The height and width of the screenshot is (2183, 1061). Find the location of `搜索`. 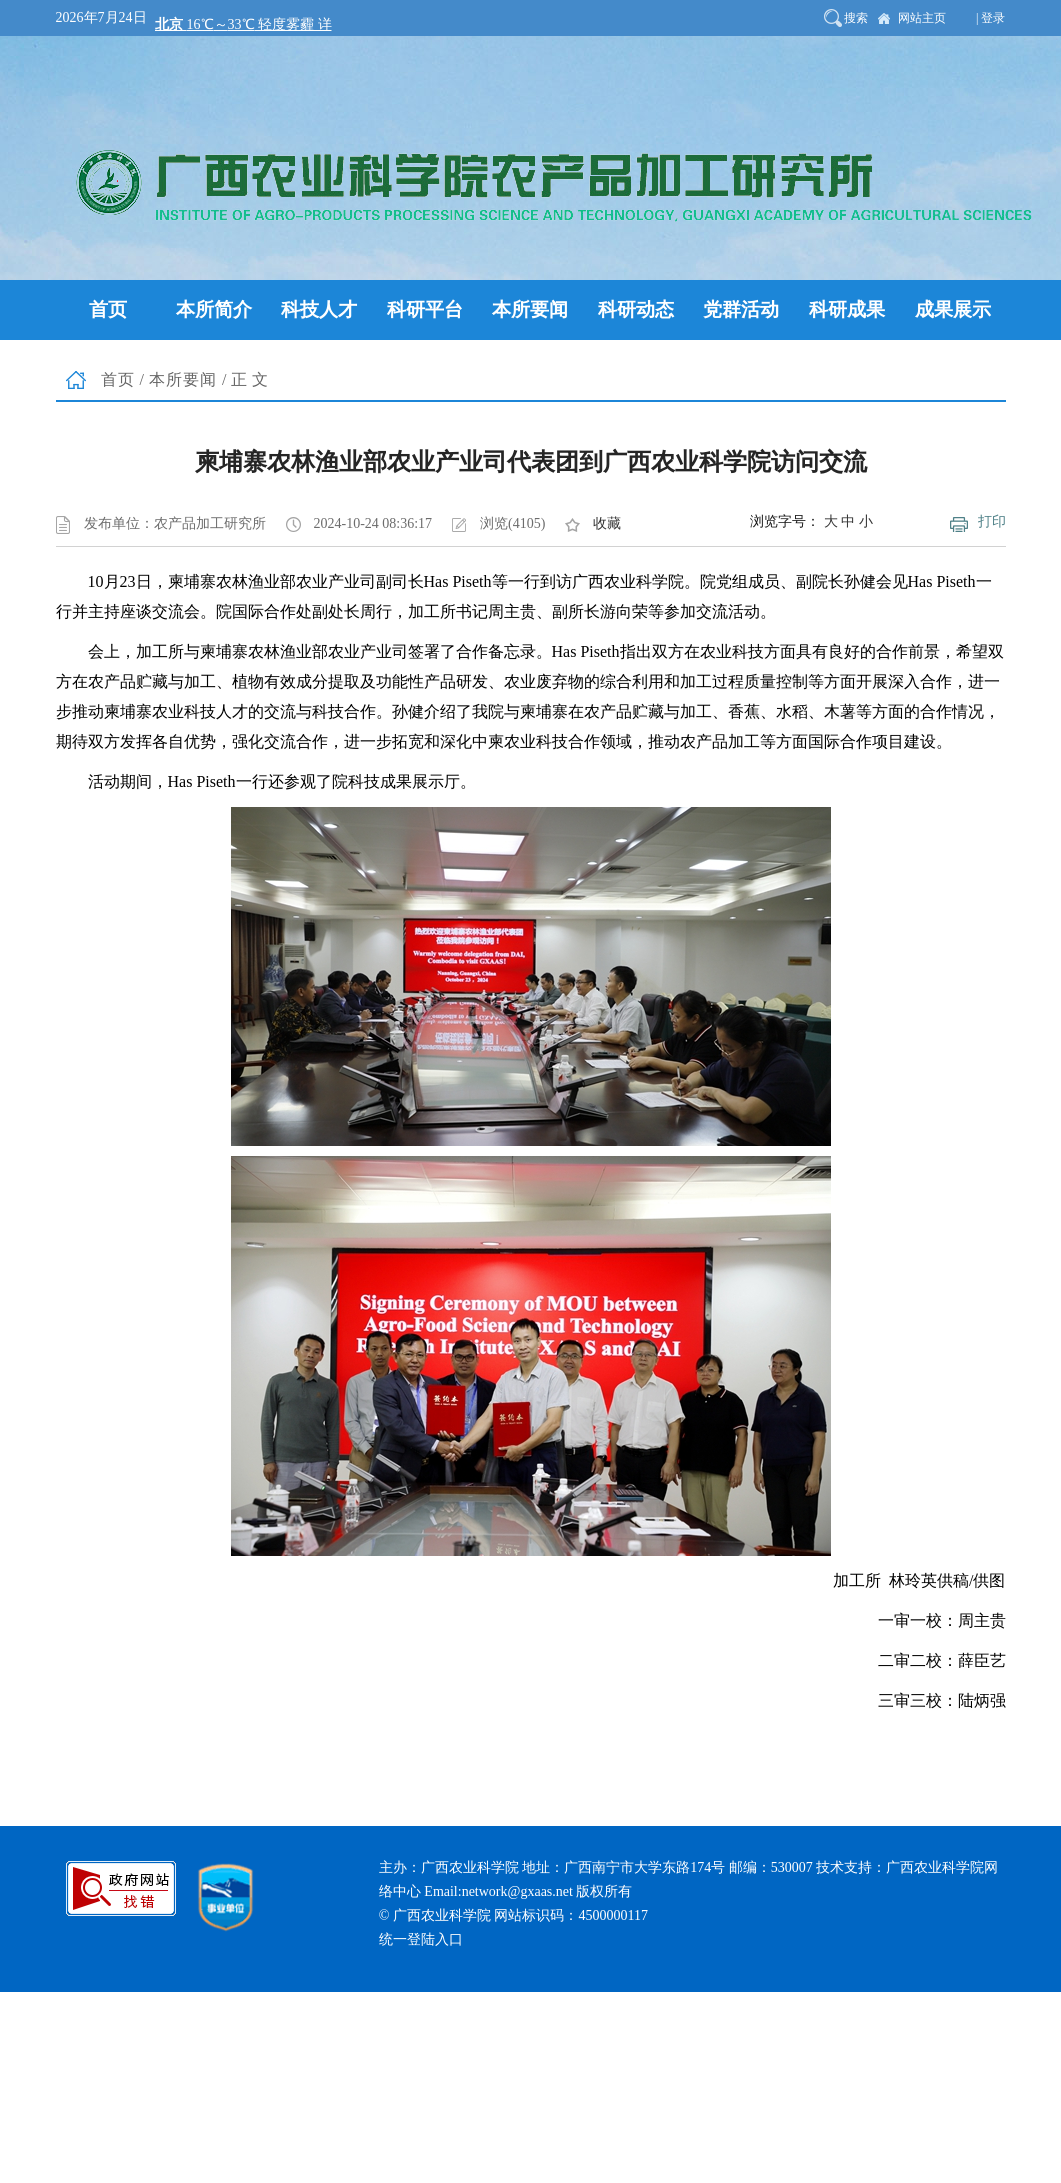

搜索 is located at coordinates (856, 18).